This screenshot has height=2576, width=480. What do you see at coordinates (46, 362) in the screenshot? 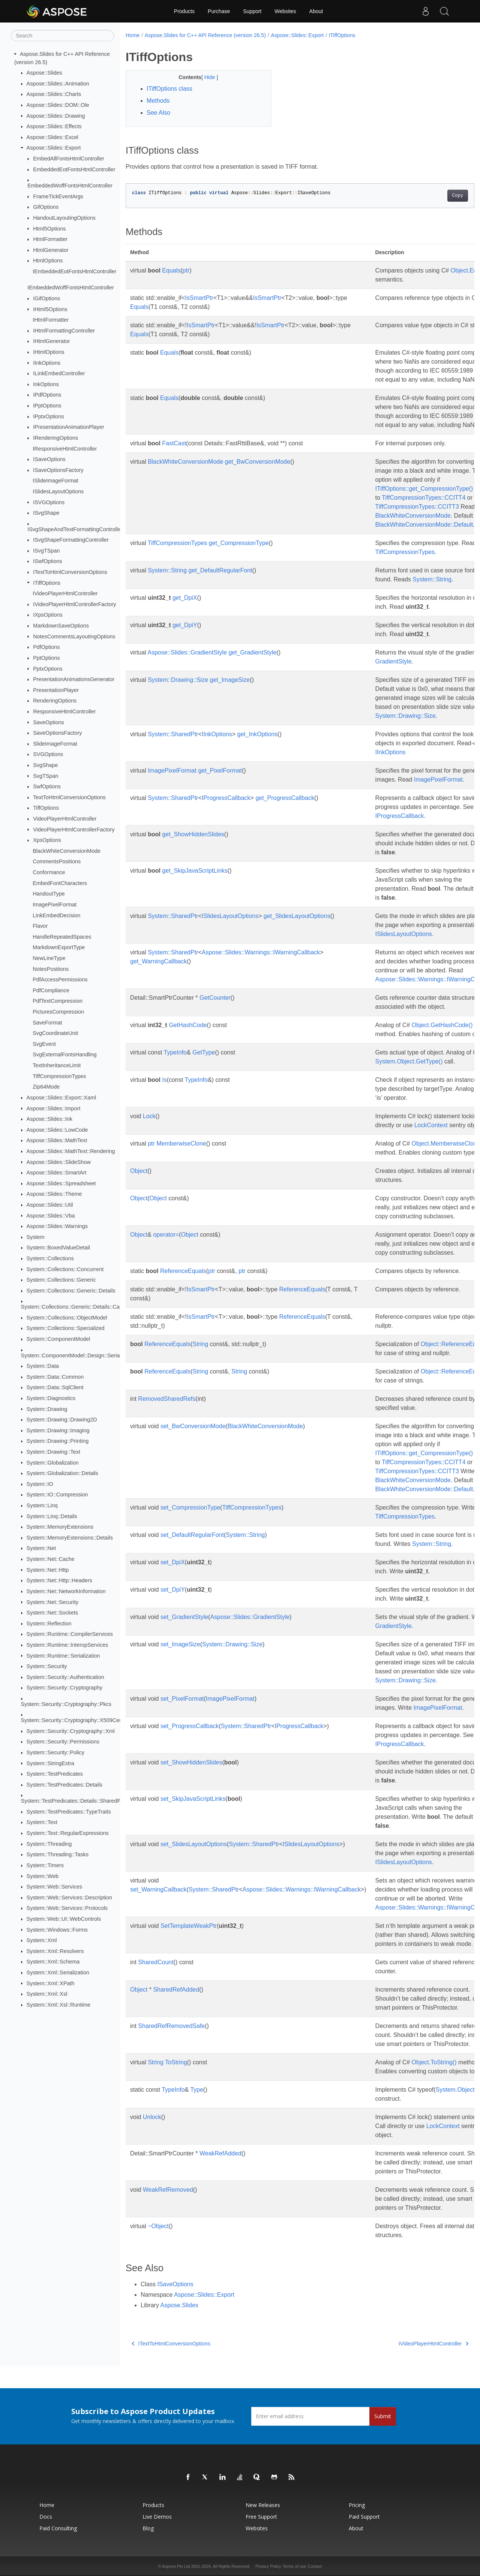
I see `IInkOptions` at bounding box center [46, 362].